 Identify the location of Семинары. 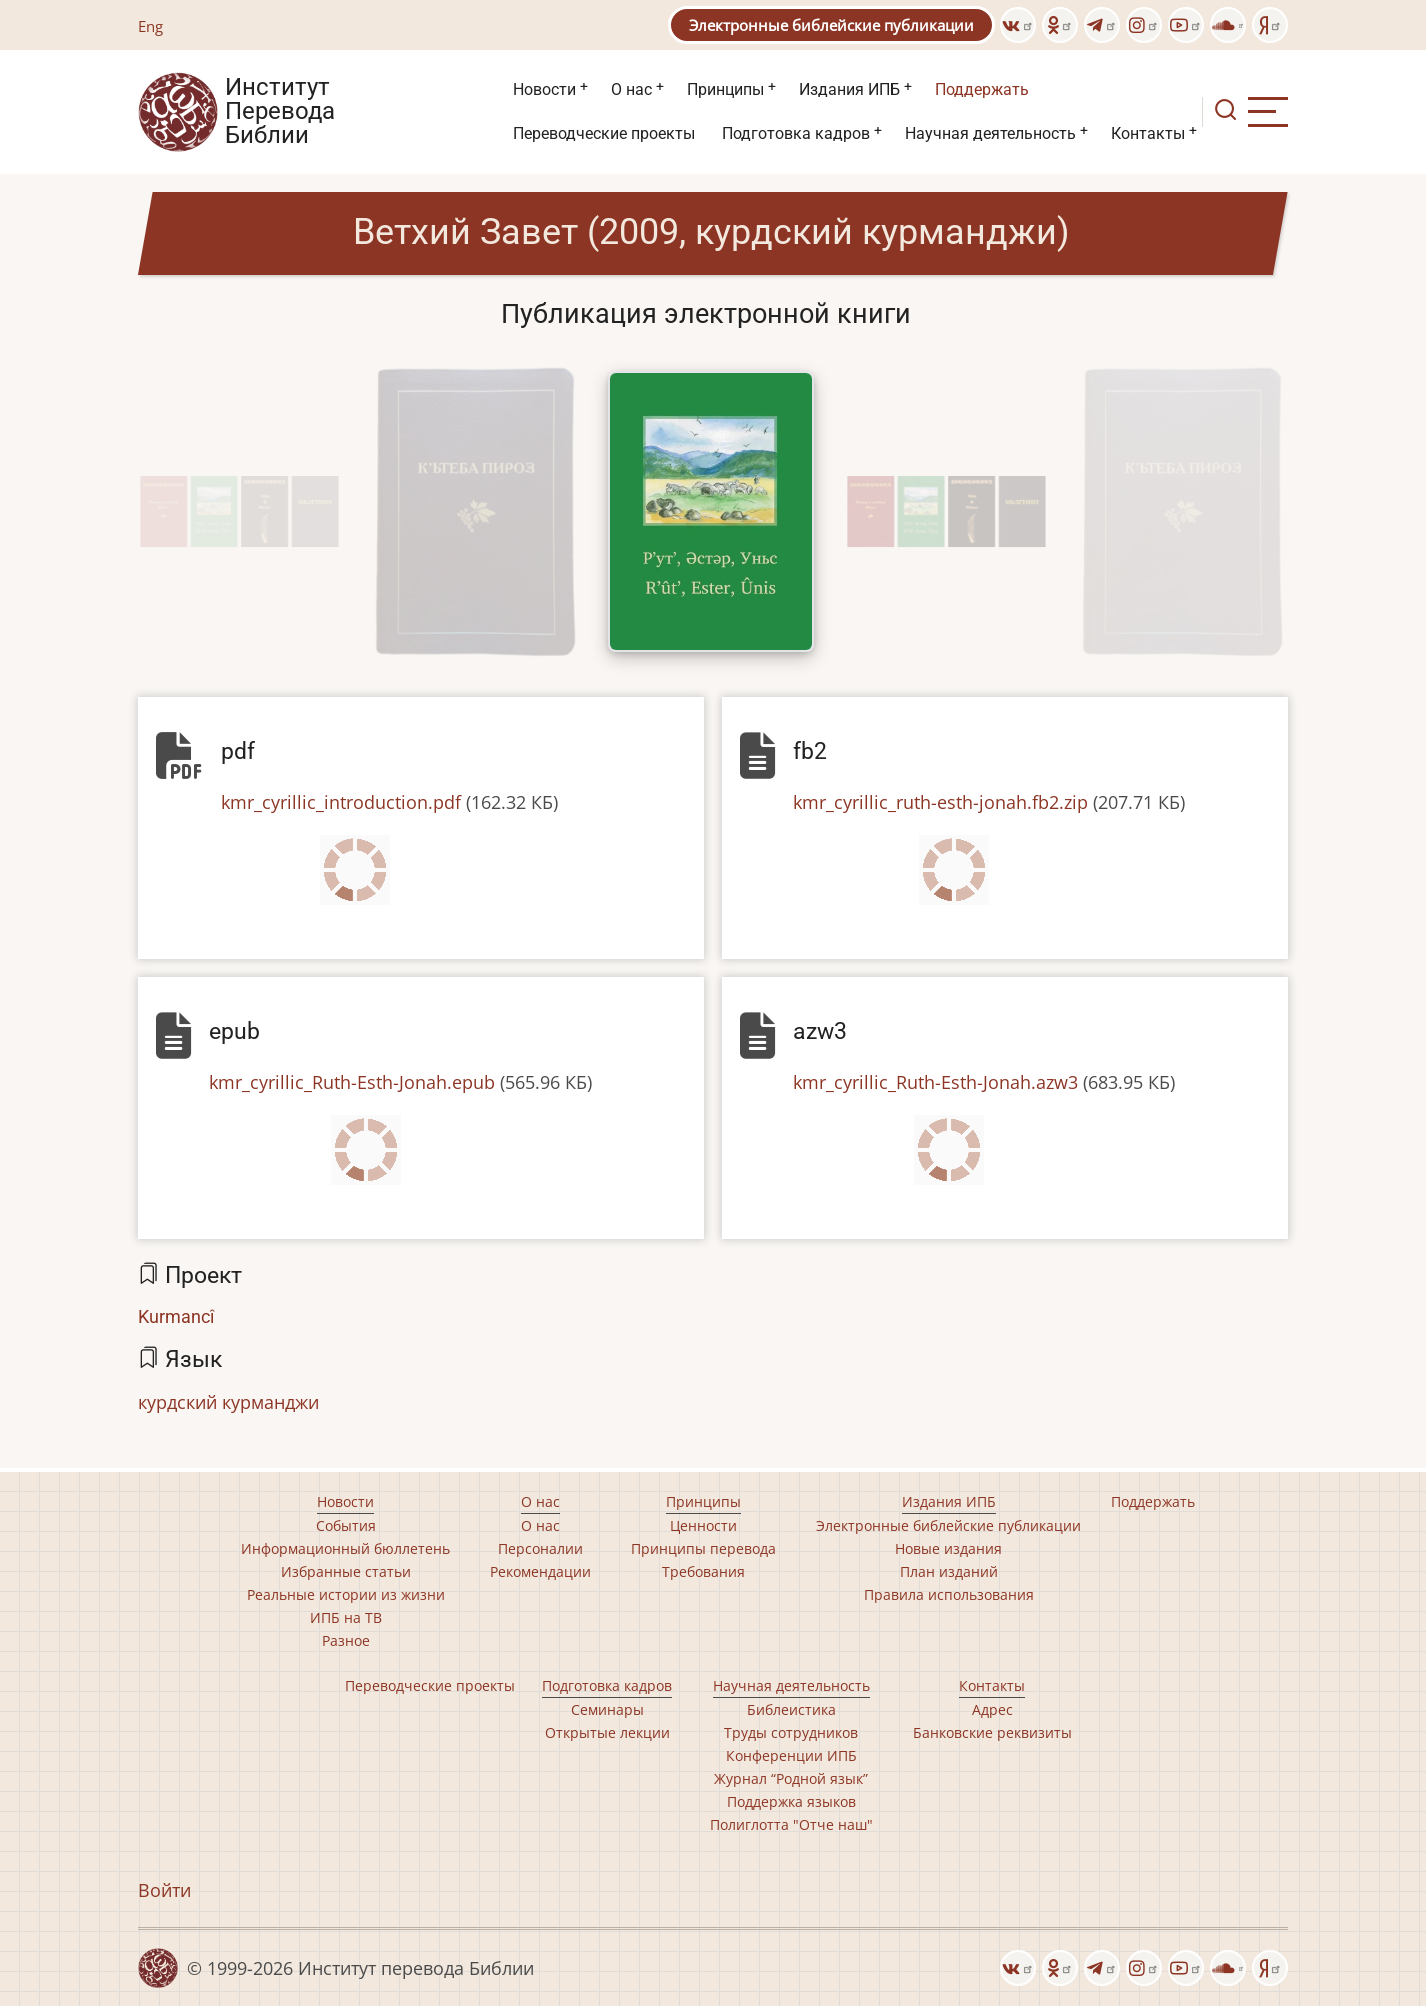
(607, 1709).